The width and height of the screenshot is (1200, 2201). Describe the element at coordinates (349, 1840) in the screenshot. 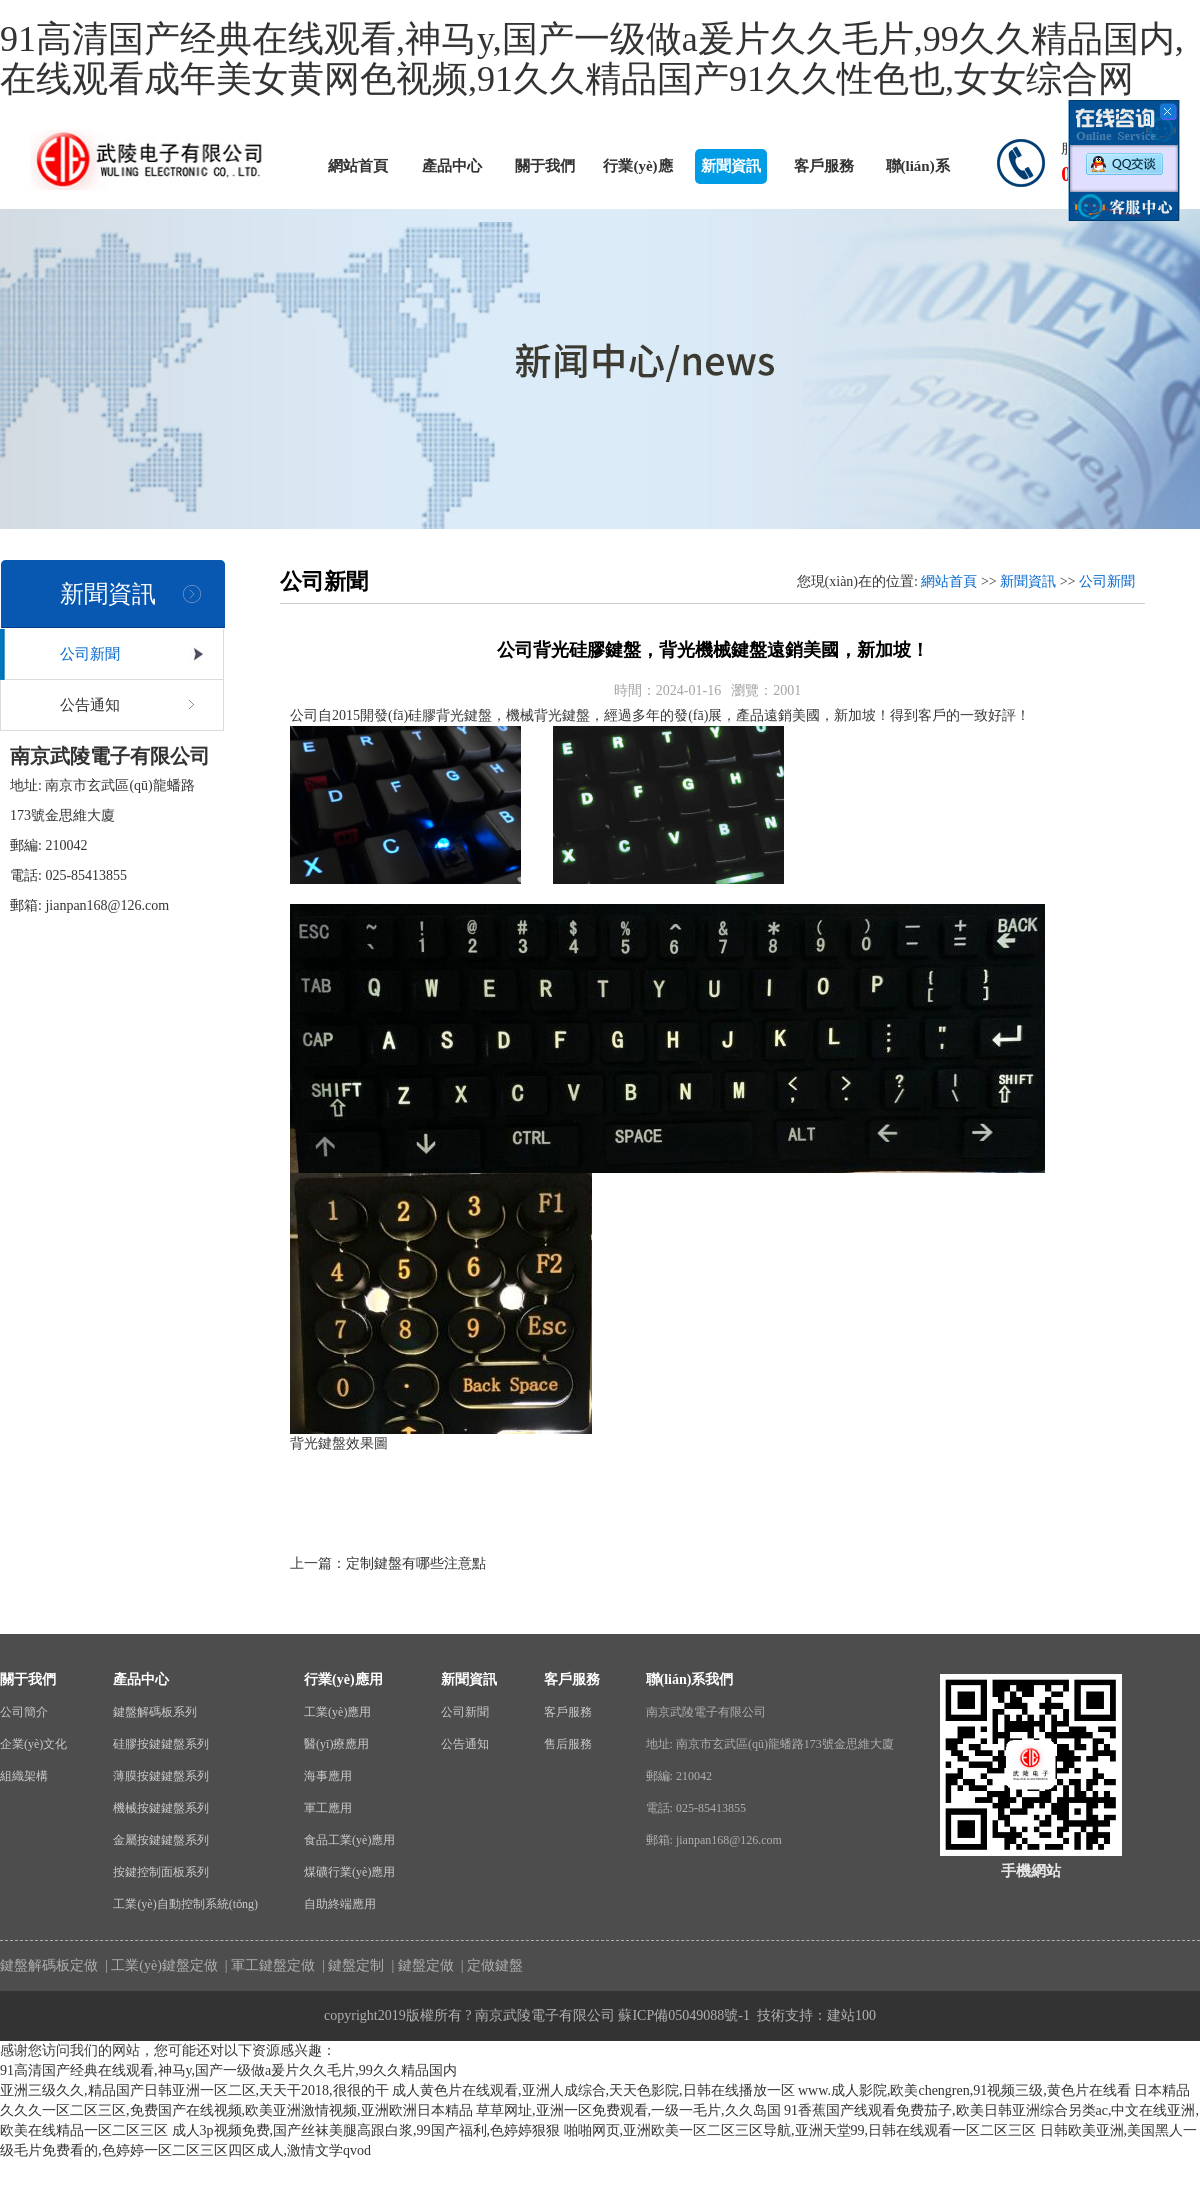

I see `食品工業(yè)應用` at that location.